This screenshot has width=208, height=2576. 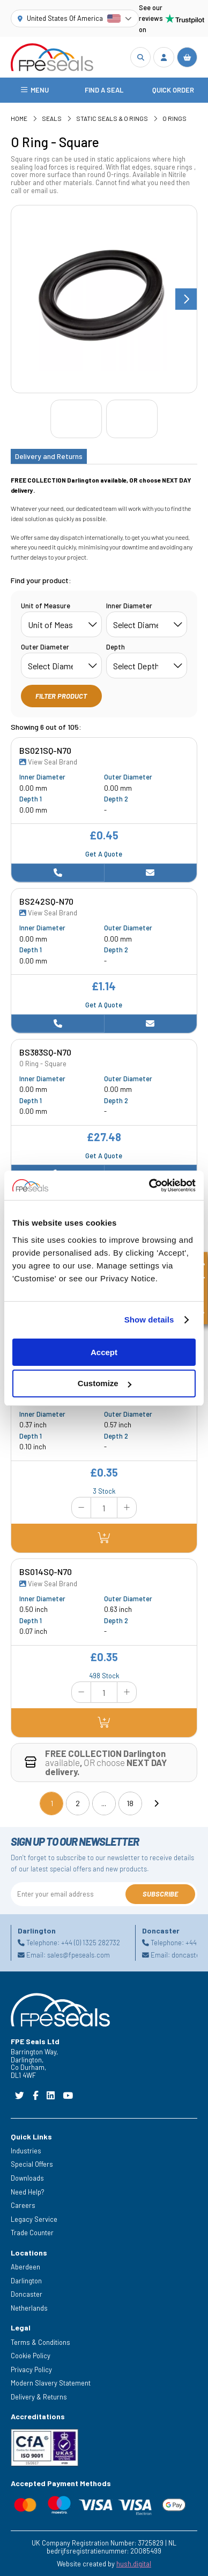 I want to click on Darlington, so click(x=26, y=2280).